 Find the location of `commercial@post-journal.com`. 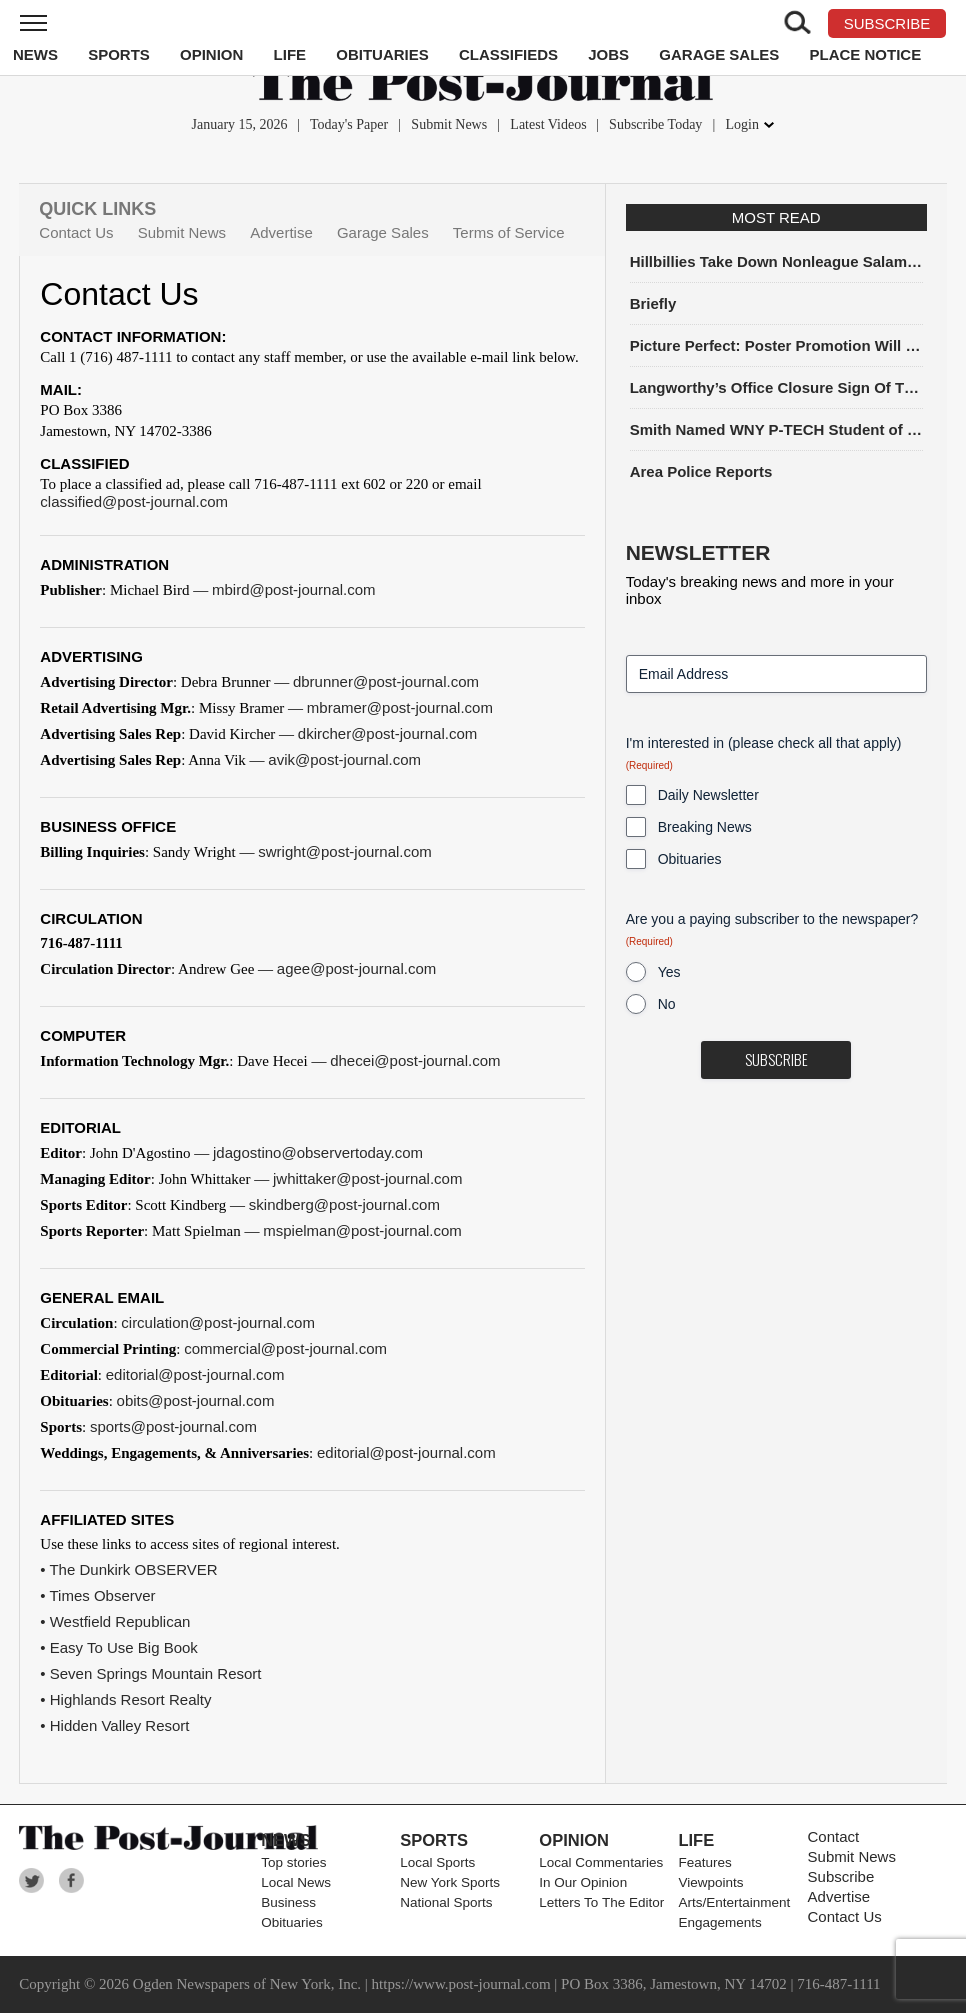

commercial@post-journal.com is located at coordinates (285, 1348).